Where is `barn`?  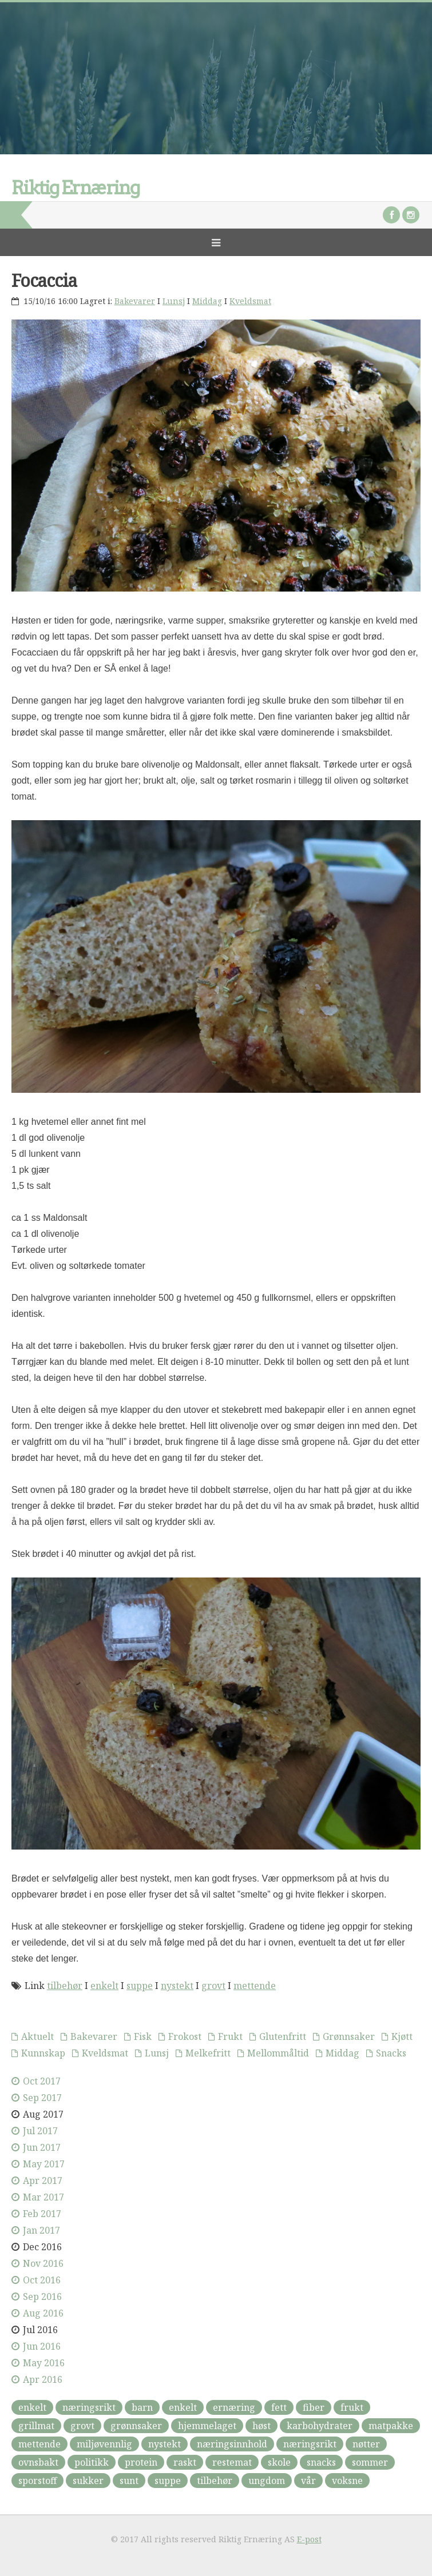 barn is located at coordinates (142, 2407).